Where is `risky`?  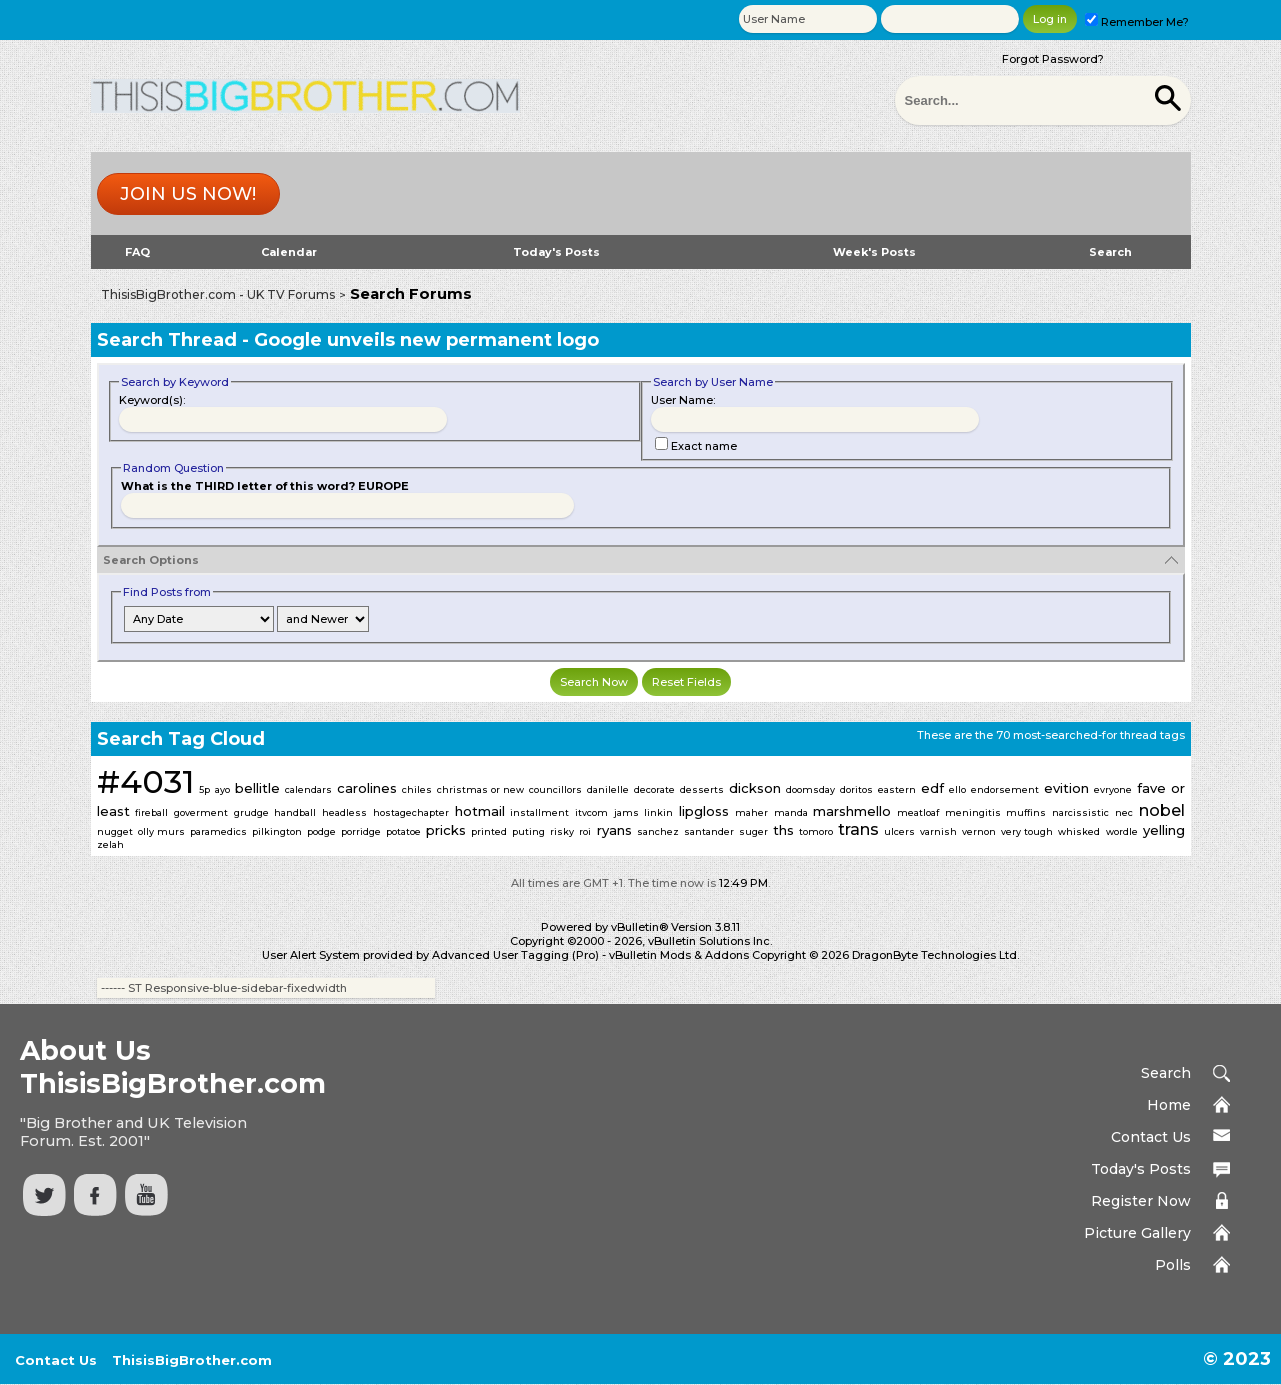 risky is located at coordinates (562, 831).